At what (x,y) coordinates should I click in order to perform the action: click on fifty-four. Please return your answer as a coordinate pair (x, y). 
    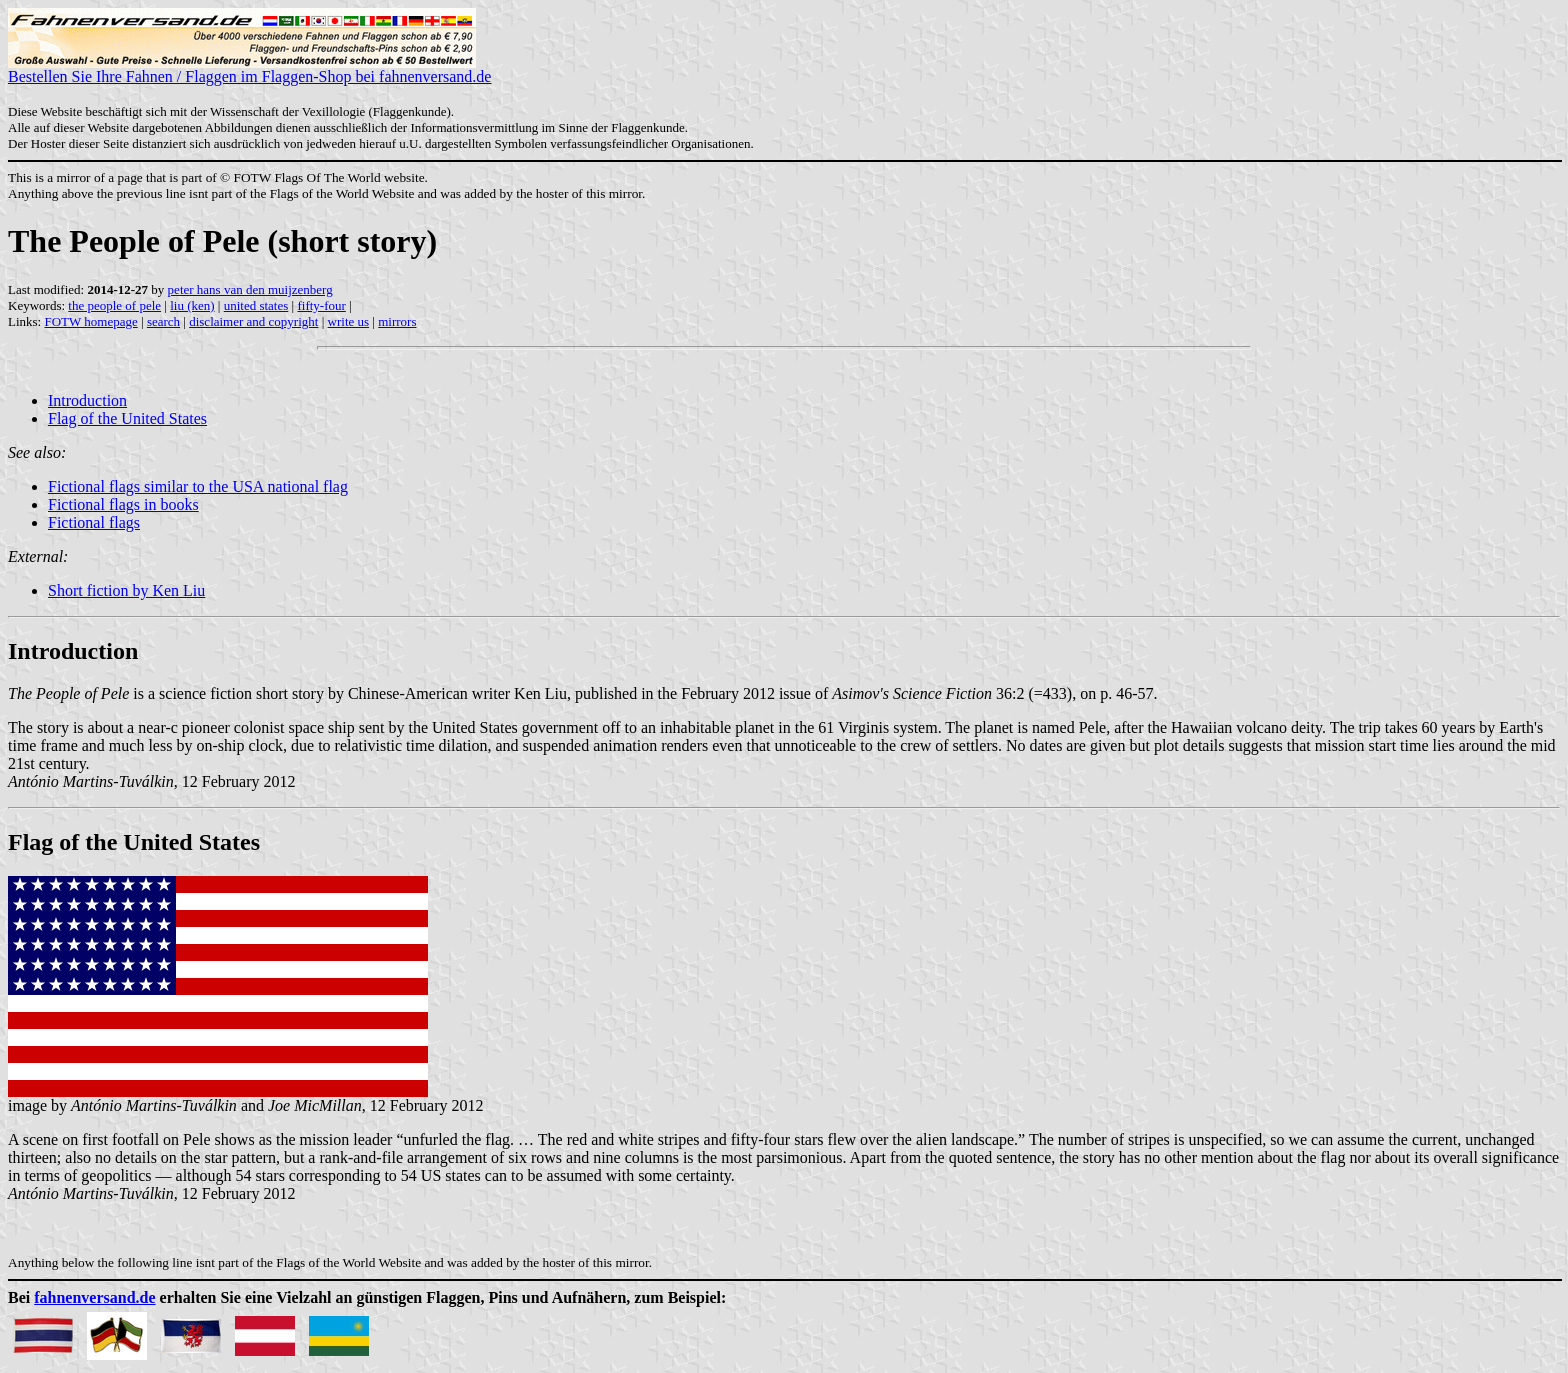
    Looking at the image, I should click on (321, 305).